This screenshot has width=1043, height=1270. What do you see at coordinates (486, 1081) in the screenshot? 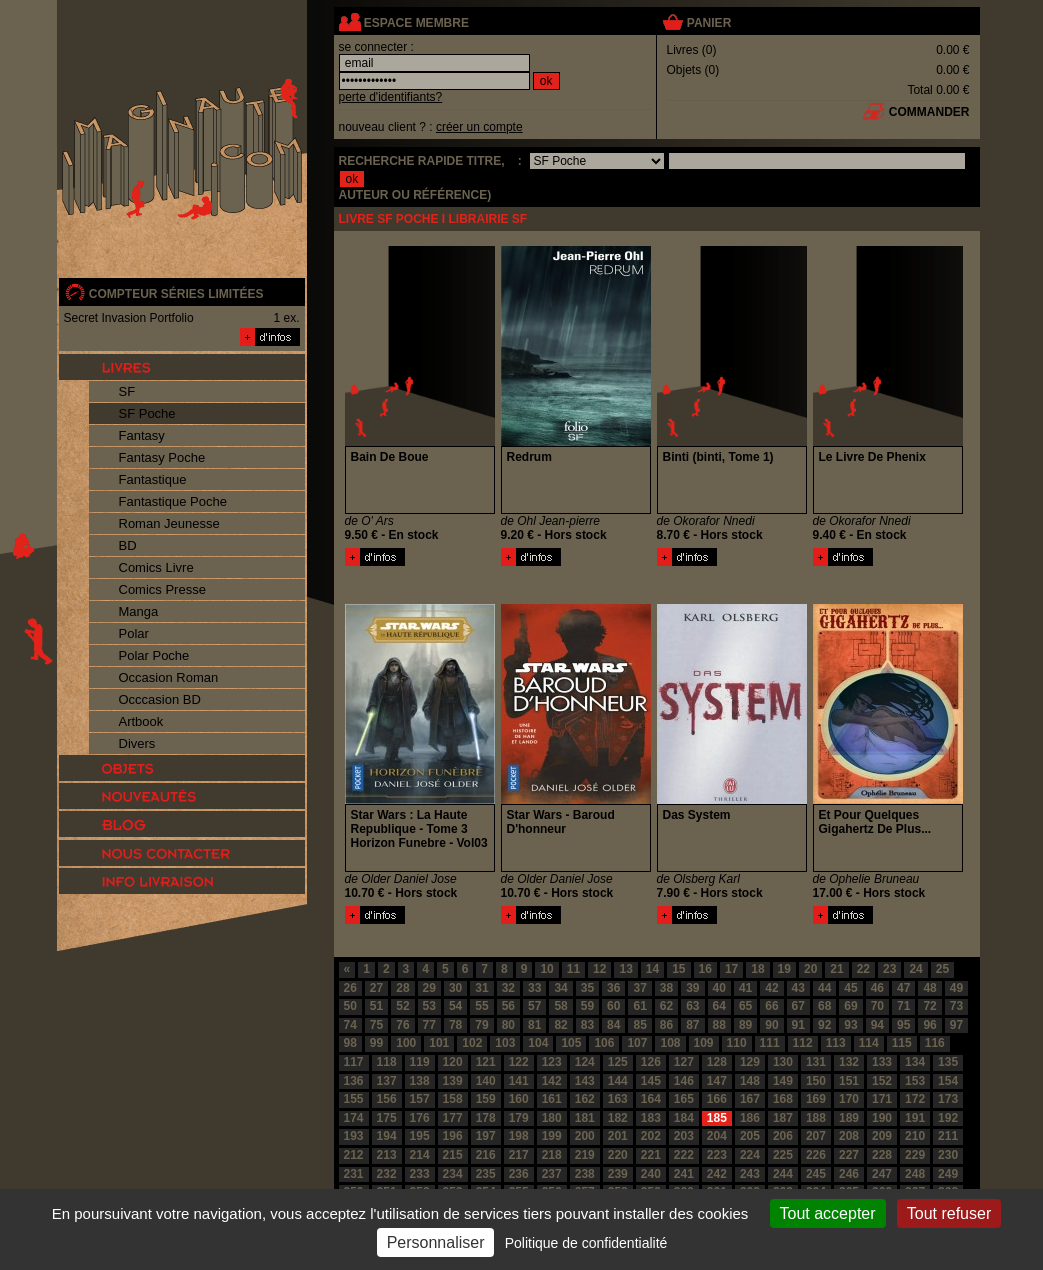
I see `140` at bounding box center [486, 1081].